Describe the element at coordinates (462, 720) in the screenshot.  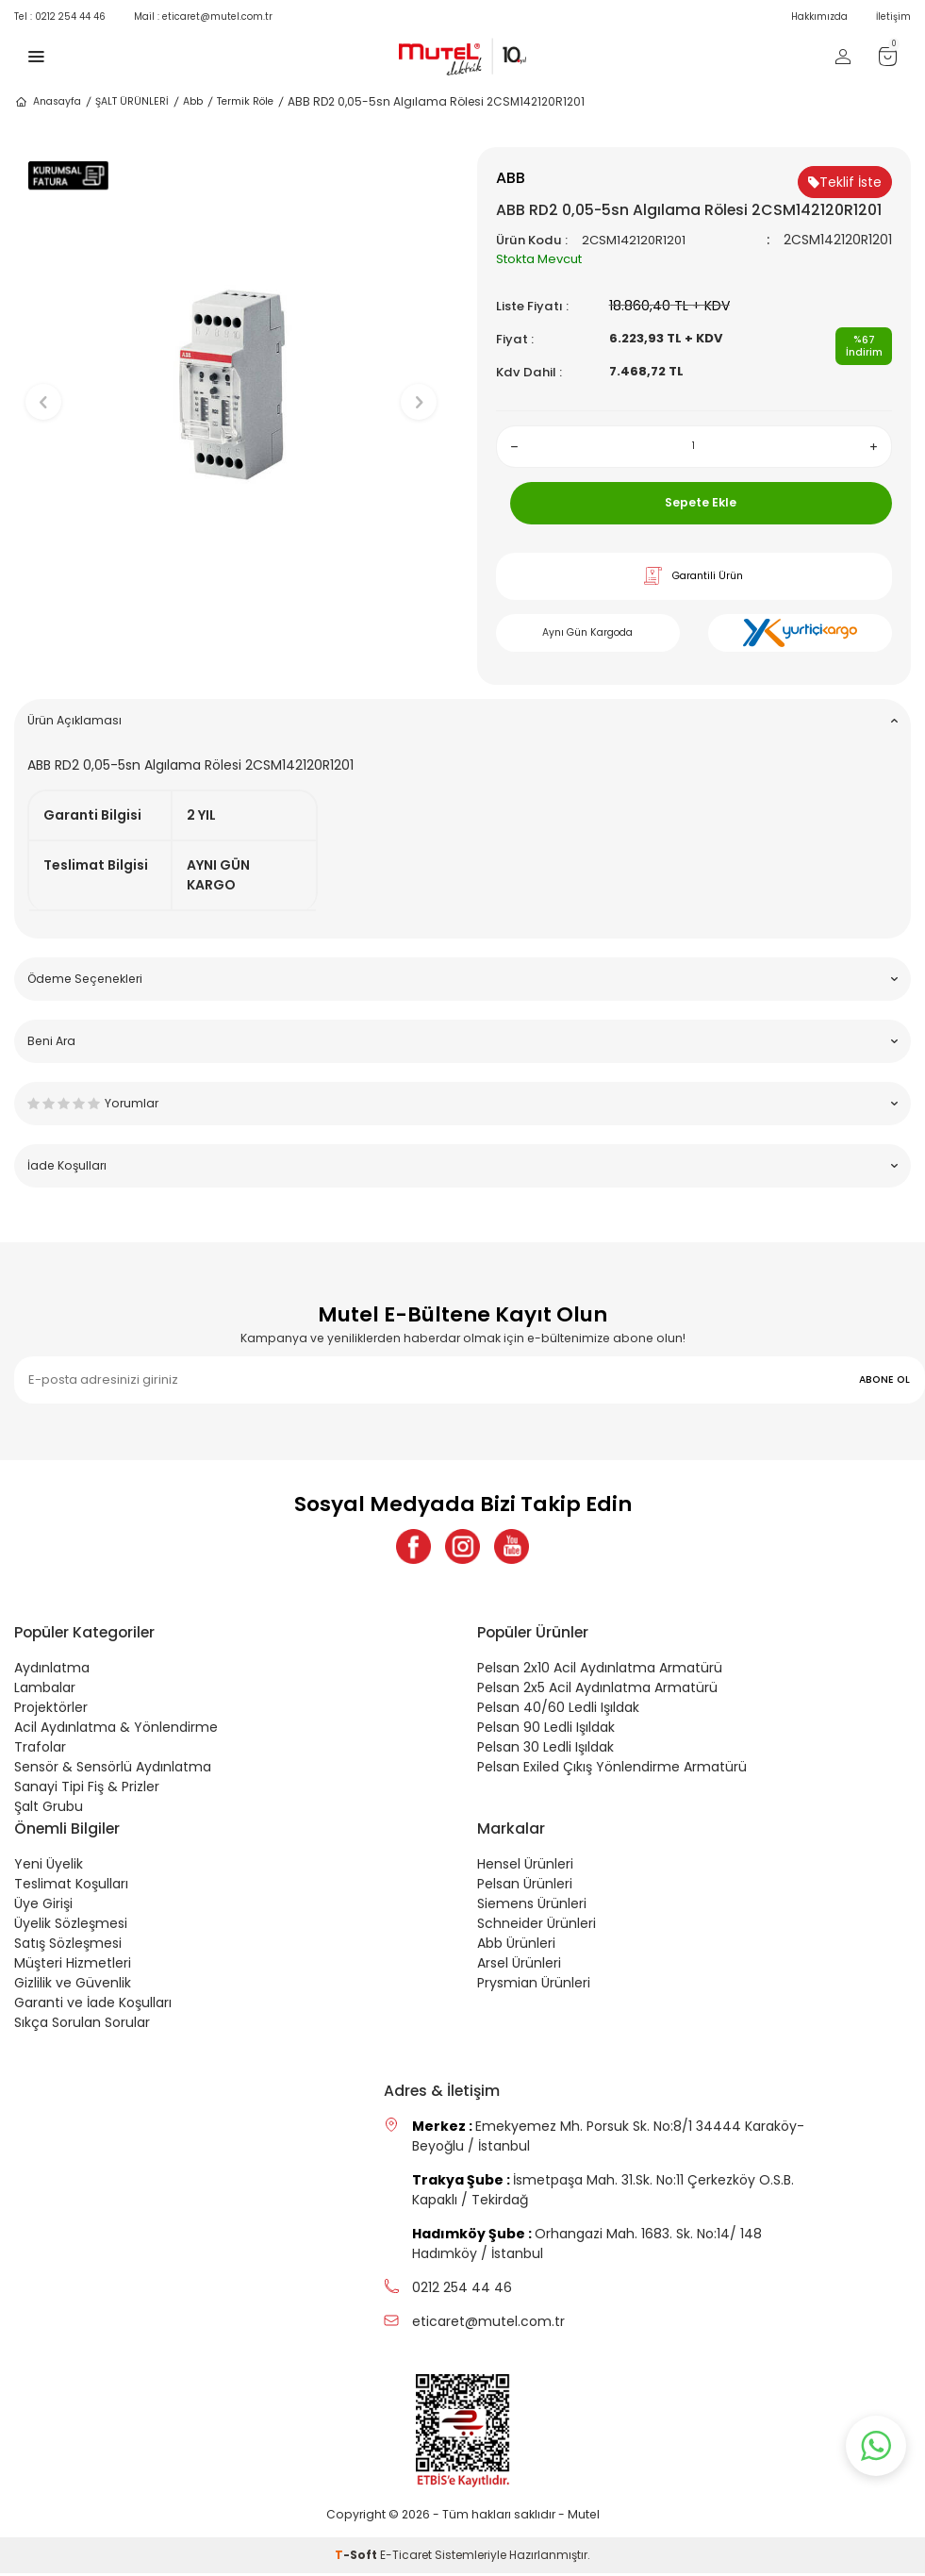
I see `Ürün Açıklaması` at that location.